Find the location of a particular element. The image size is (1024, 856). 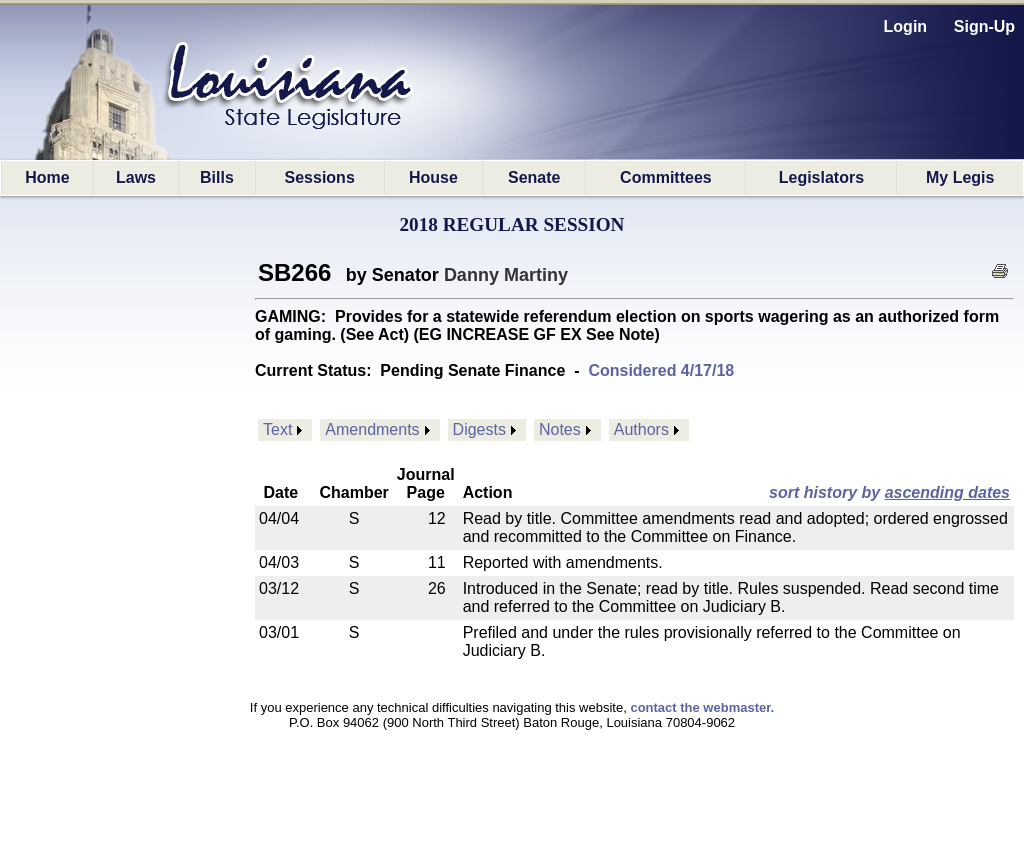

Home is located at coordinates (47, 177).